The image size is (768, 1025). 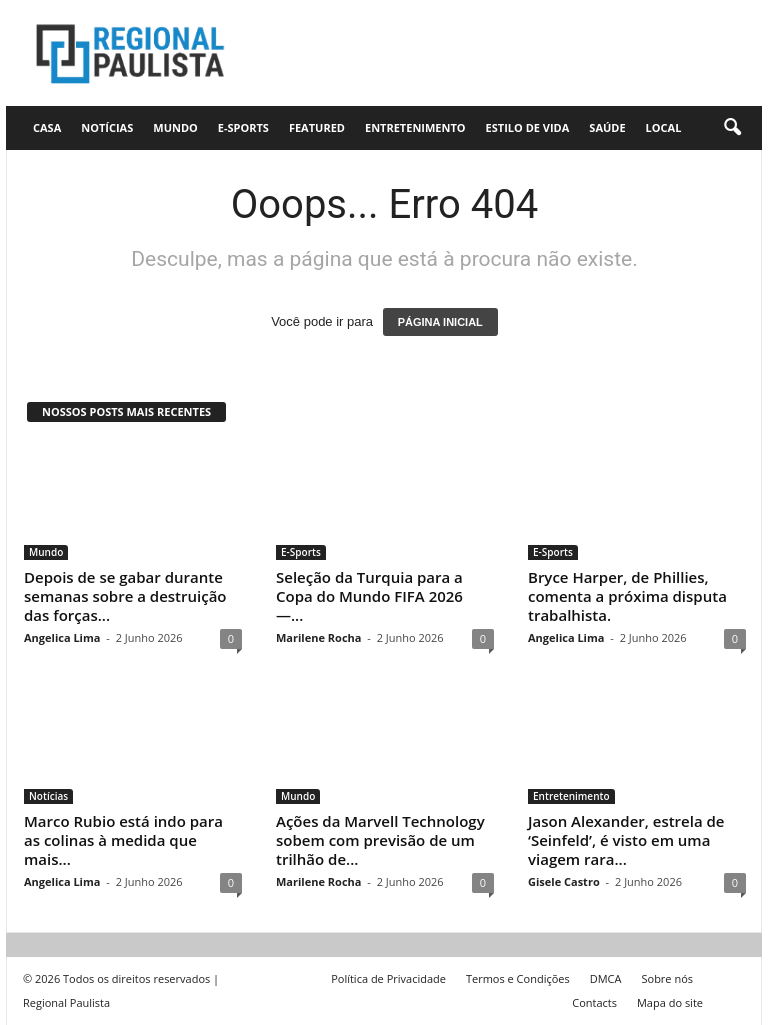 What do you see at coordinates (732, 128) in the screenshot?
I see `[button]` at bounding box center [732, 128].